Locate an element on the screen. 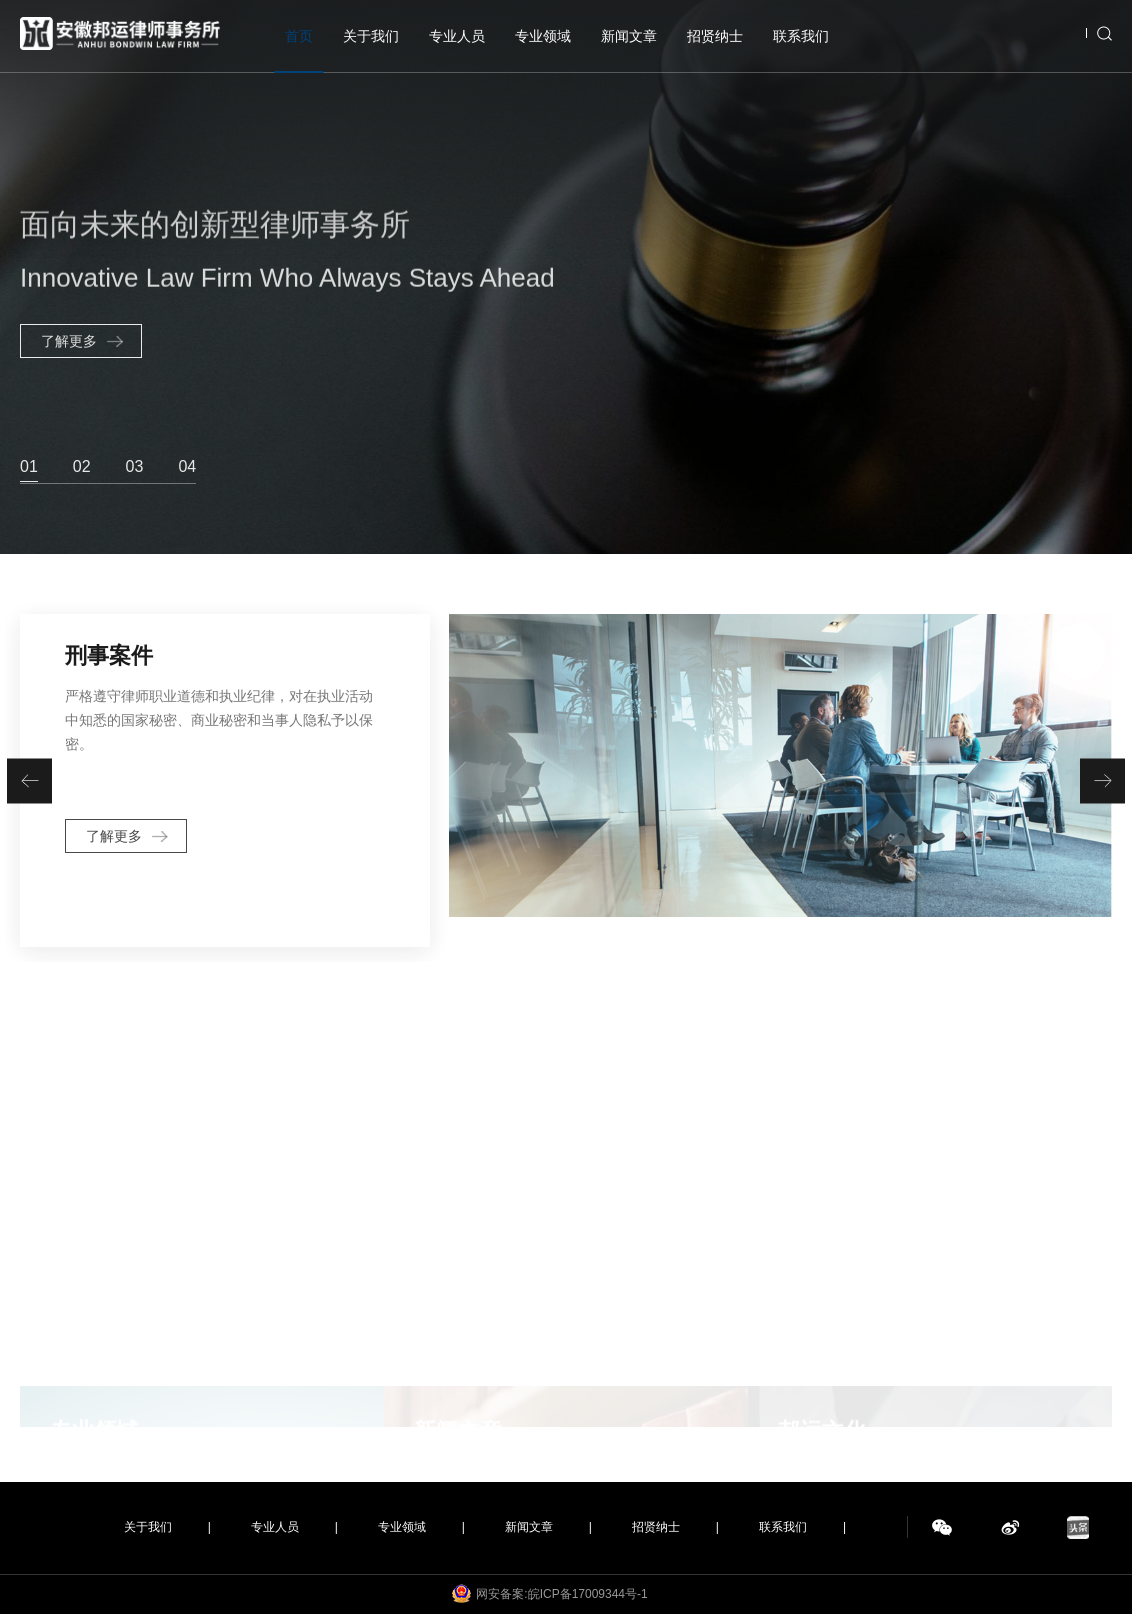 The width and height of the screenshot is (1132, 1614). Next [button] is located at coordinates (1122, 277).